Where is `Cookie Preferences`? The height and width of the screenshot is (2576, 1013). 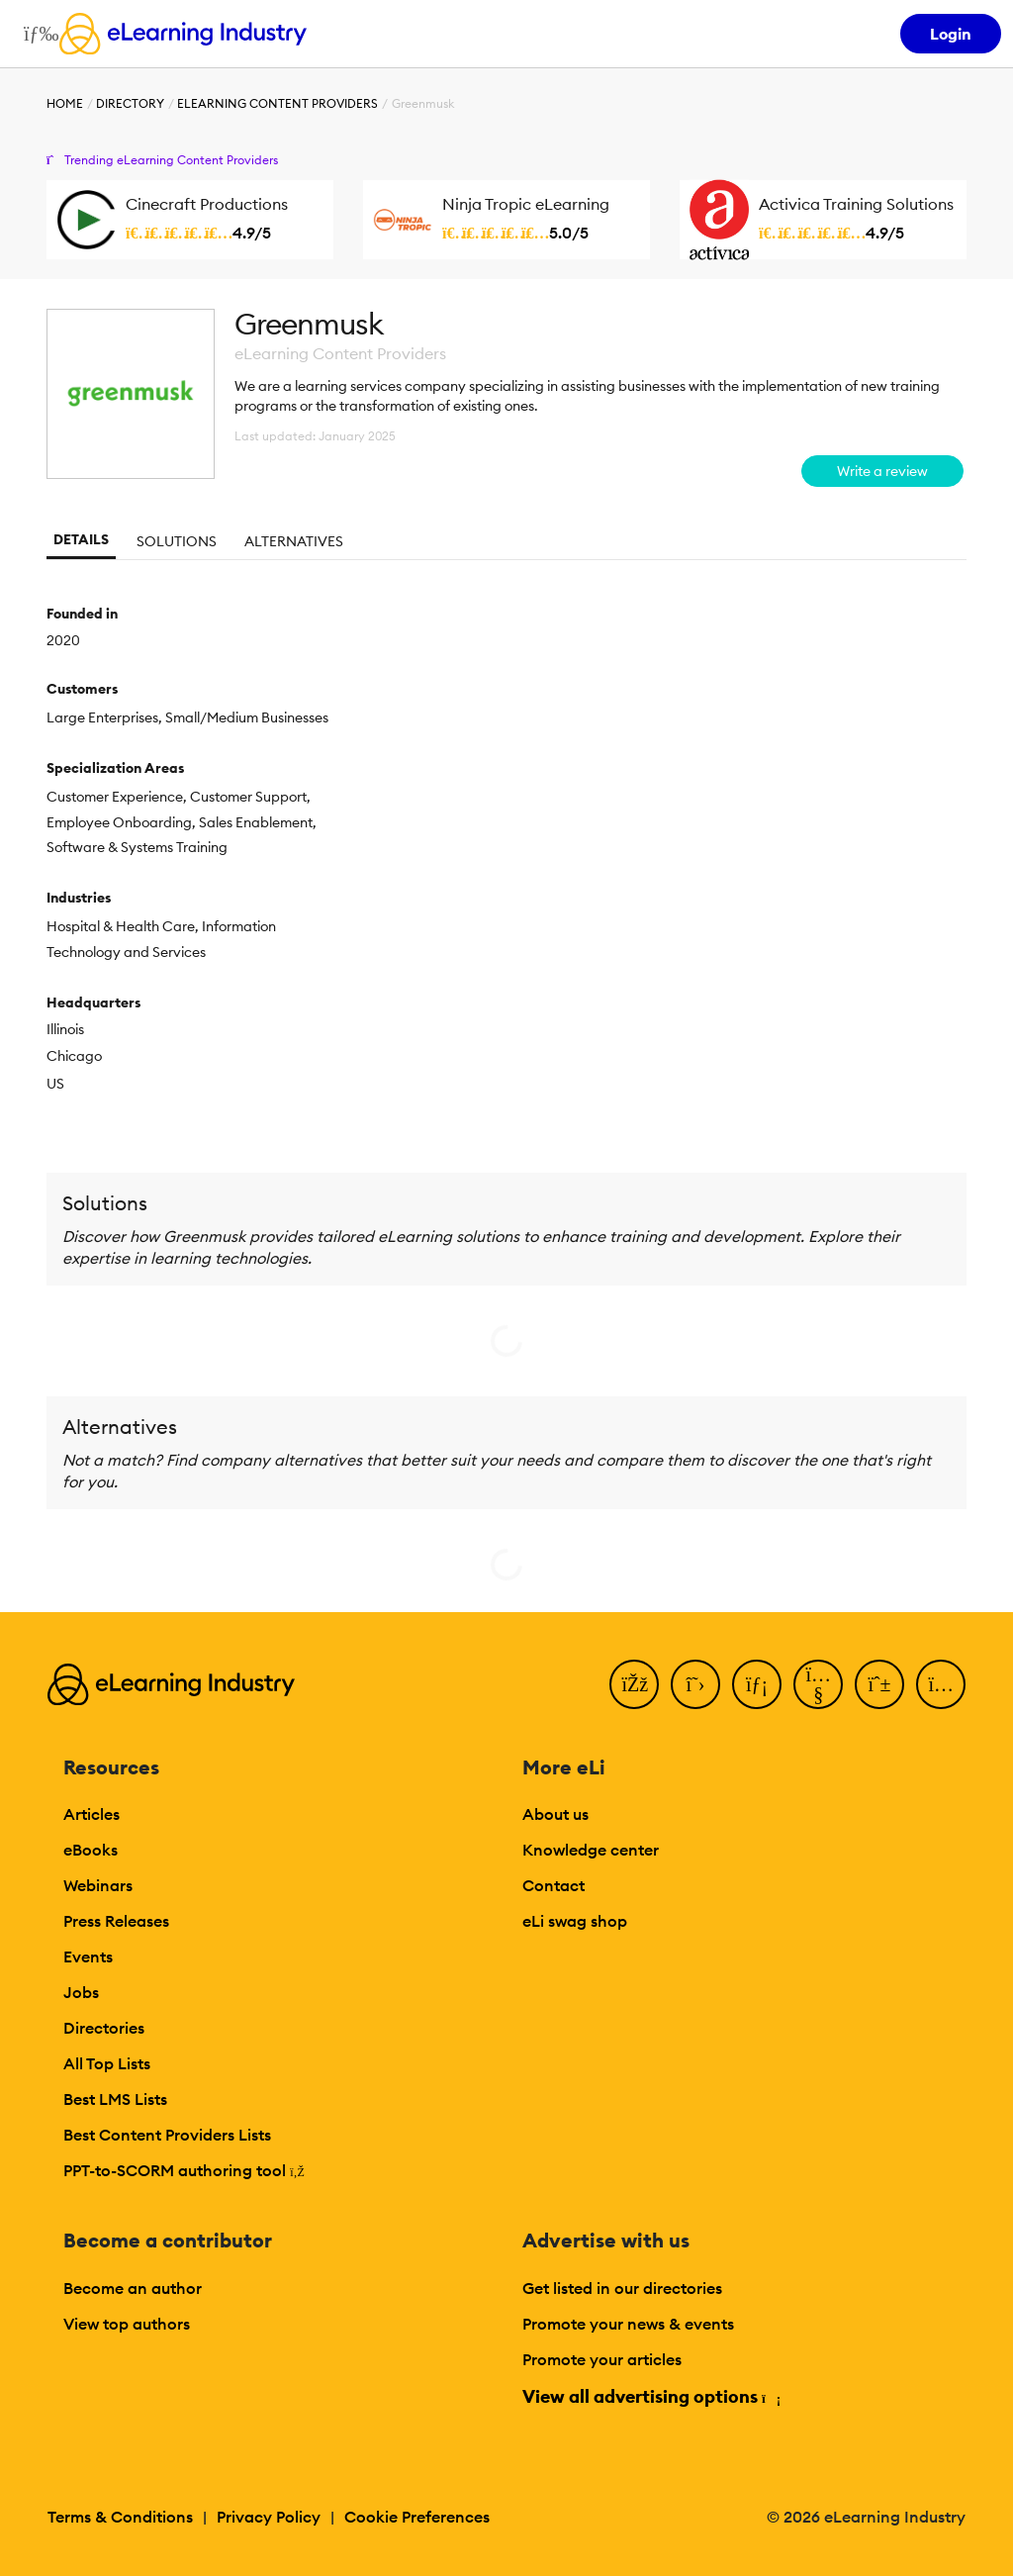
Cookie Preferences is located at coordinates (417, 2517).